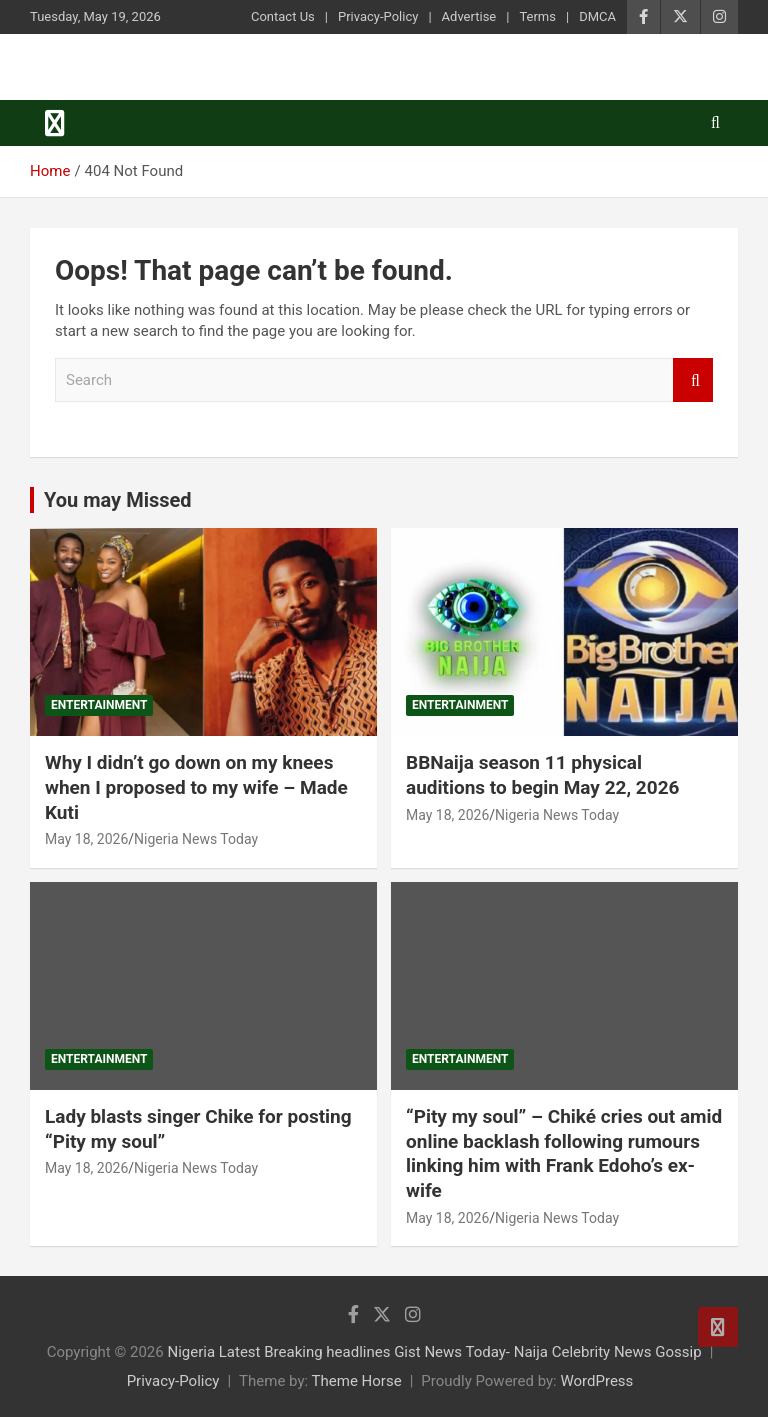 The width and height of the screenshot is (768, 1417). What do you see at coordinates (597, 16) in the screenshot?
I see `DMCA` at bounding box center [597, 16].